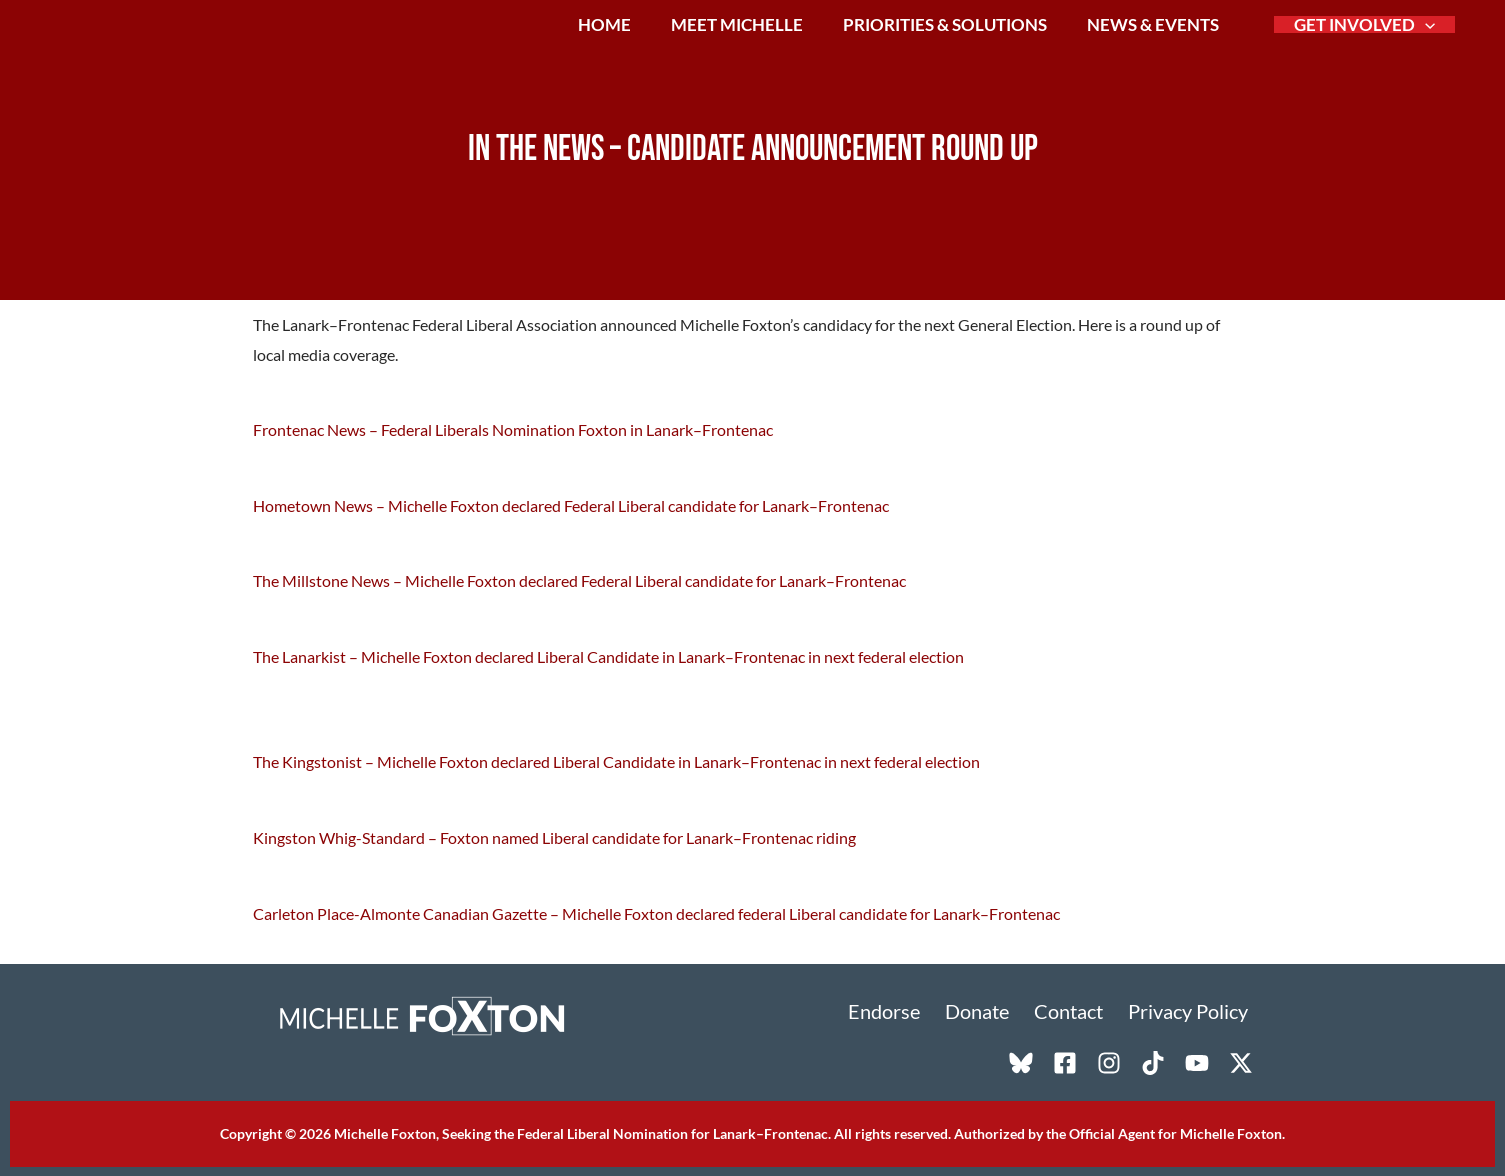  Describe the element at coordinates (1065, 1062) in the screenshot. I see `[Facebook]` at that location.